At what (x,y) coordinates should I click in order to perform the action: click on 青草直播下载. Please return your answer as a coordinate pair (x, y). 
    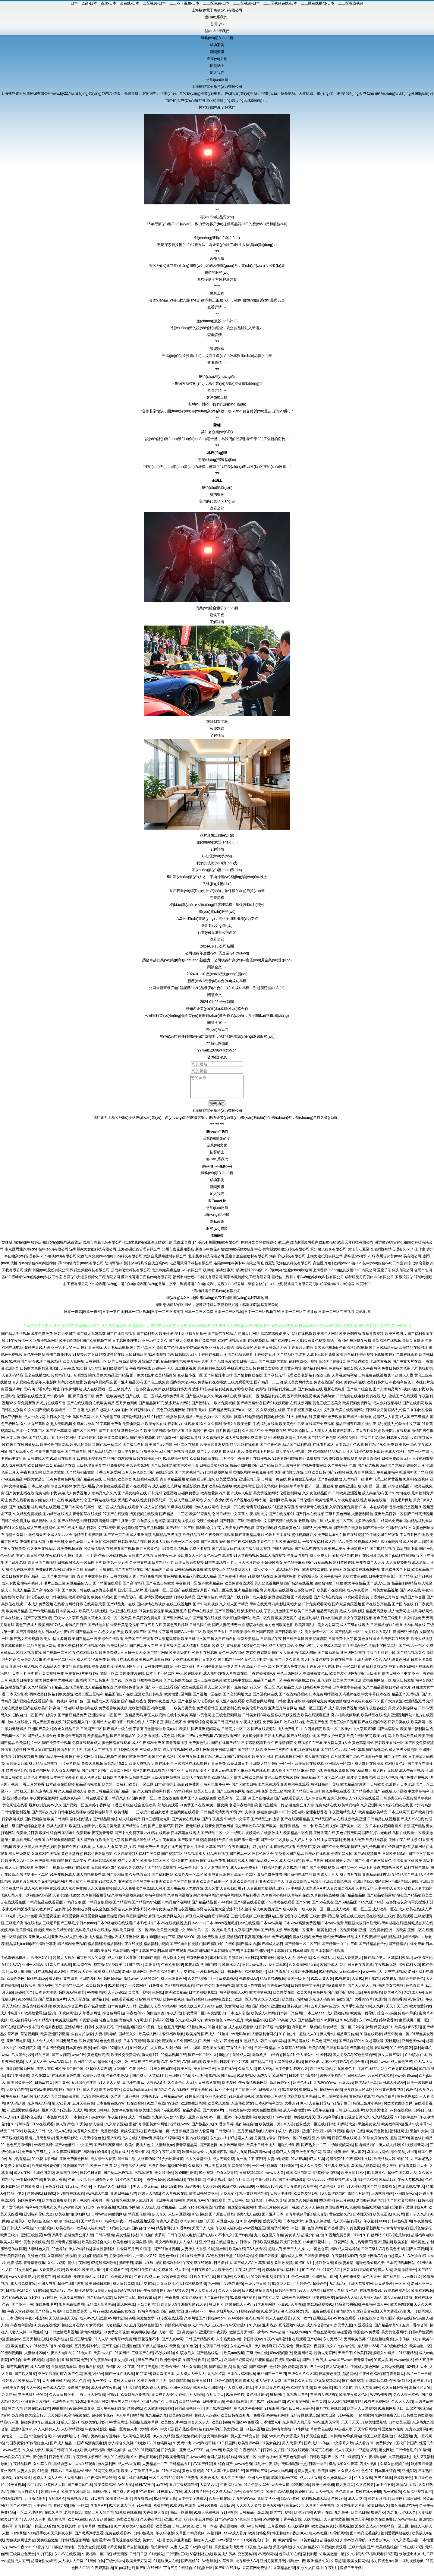
    Looking at the image, I should click on (83, 1400).